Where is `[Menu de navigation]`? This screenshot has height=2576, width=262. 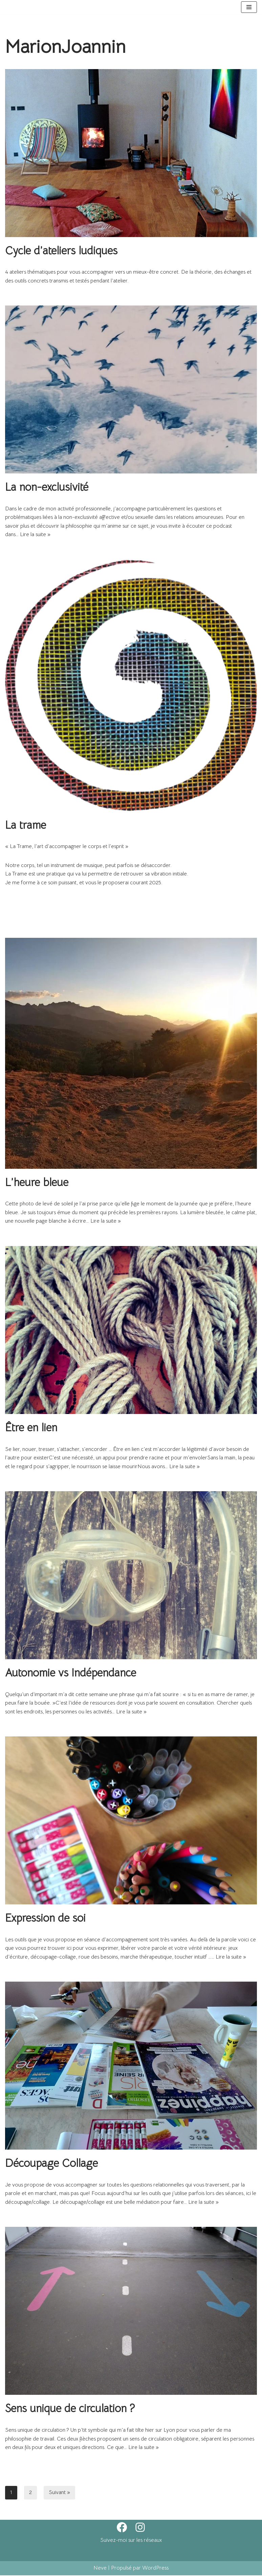 [Menu de navigation] is located at coordinates (249, 7).